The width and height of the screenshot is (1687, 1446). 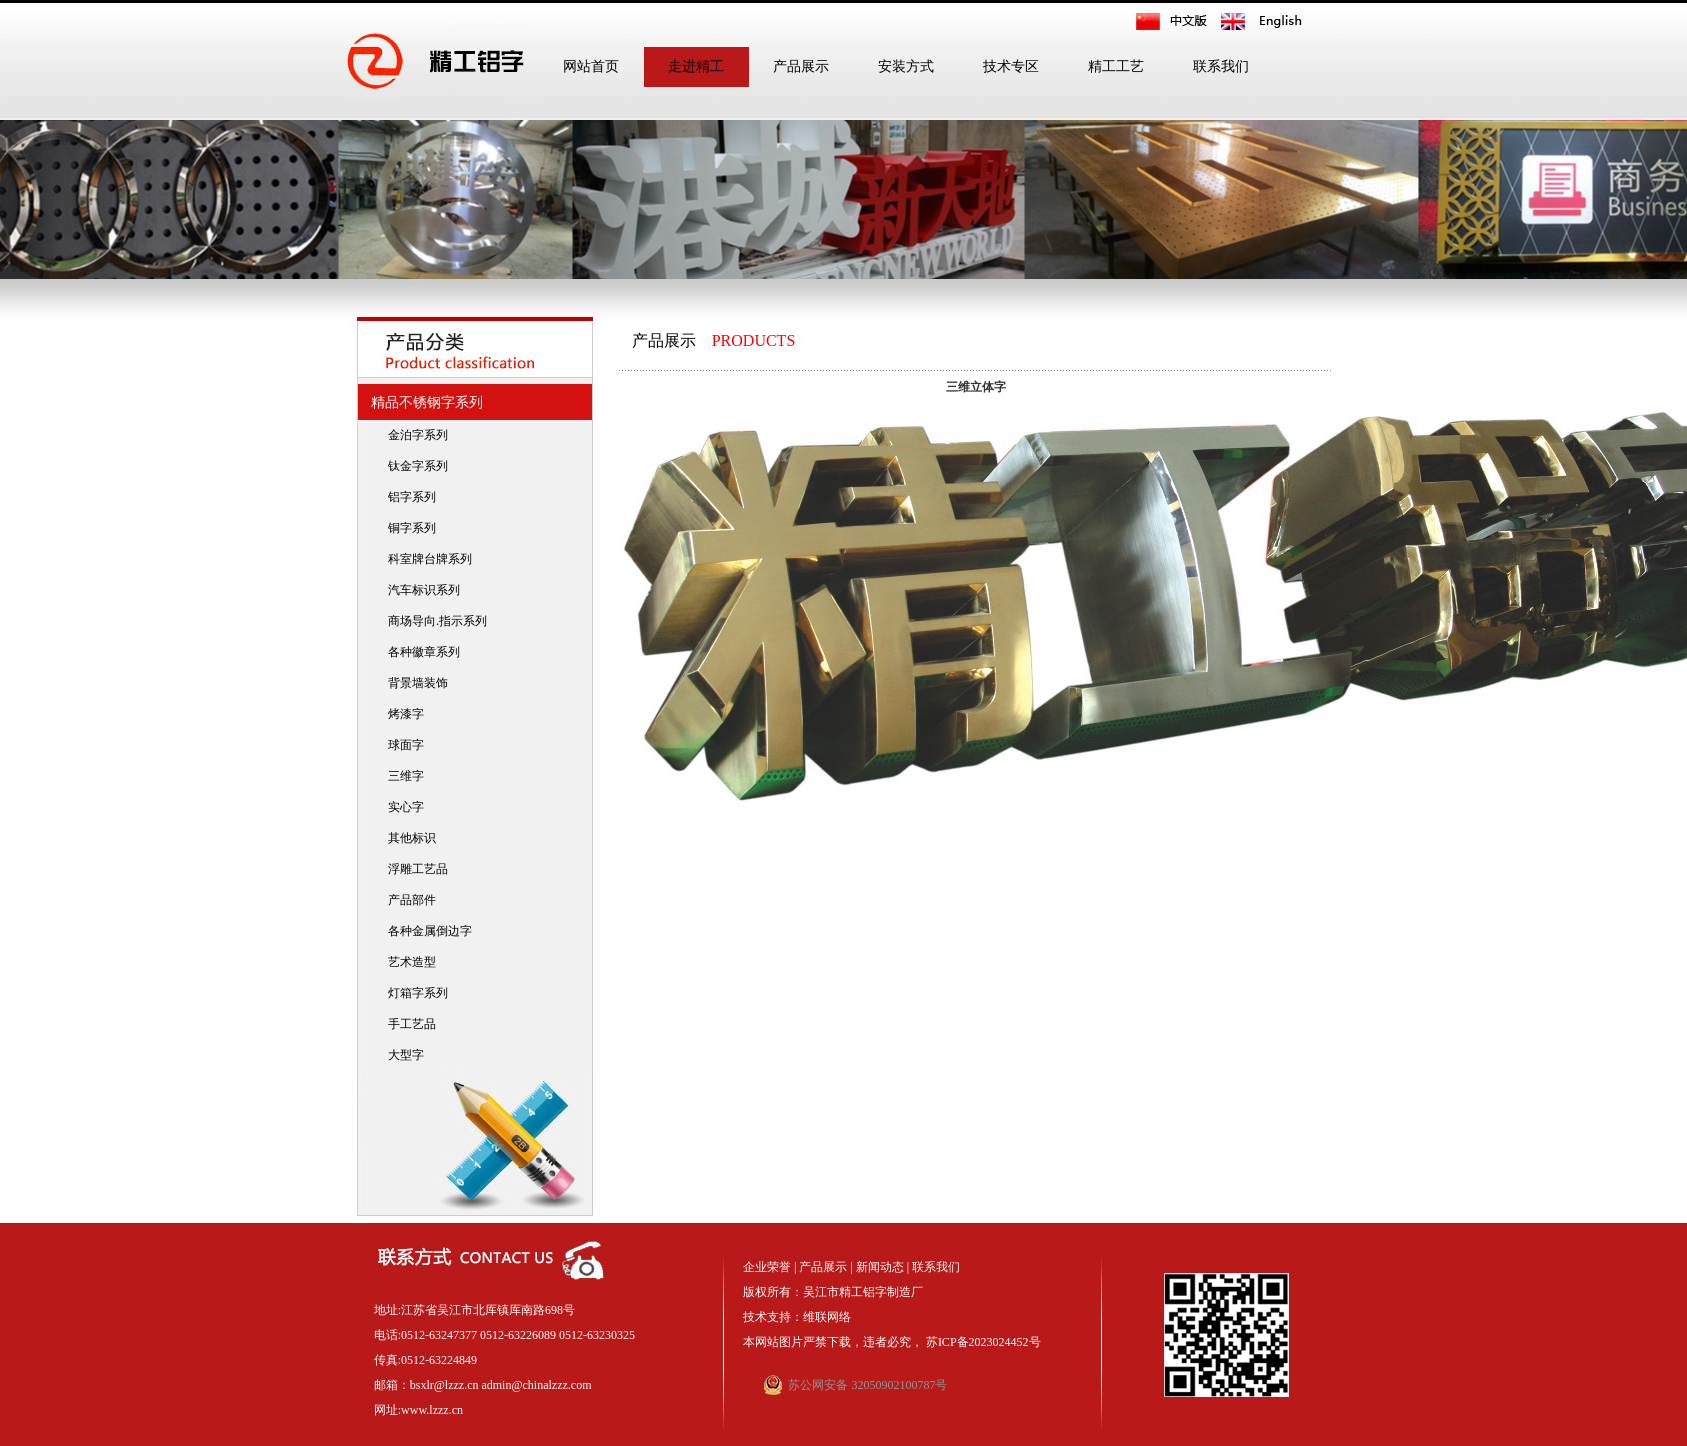 What do you see at coordinates (1221, 66) in the screenshot?
I see `联系我们` at bounding box center [1221, 66].